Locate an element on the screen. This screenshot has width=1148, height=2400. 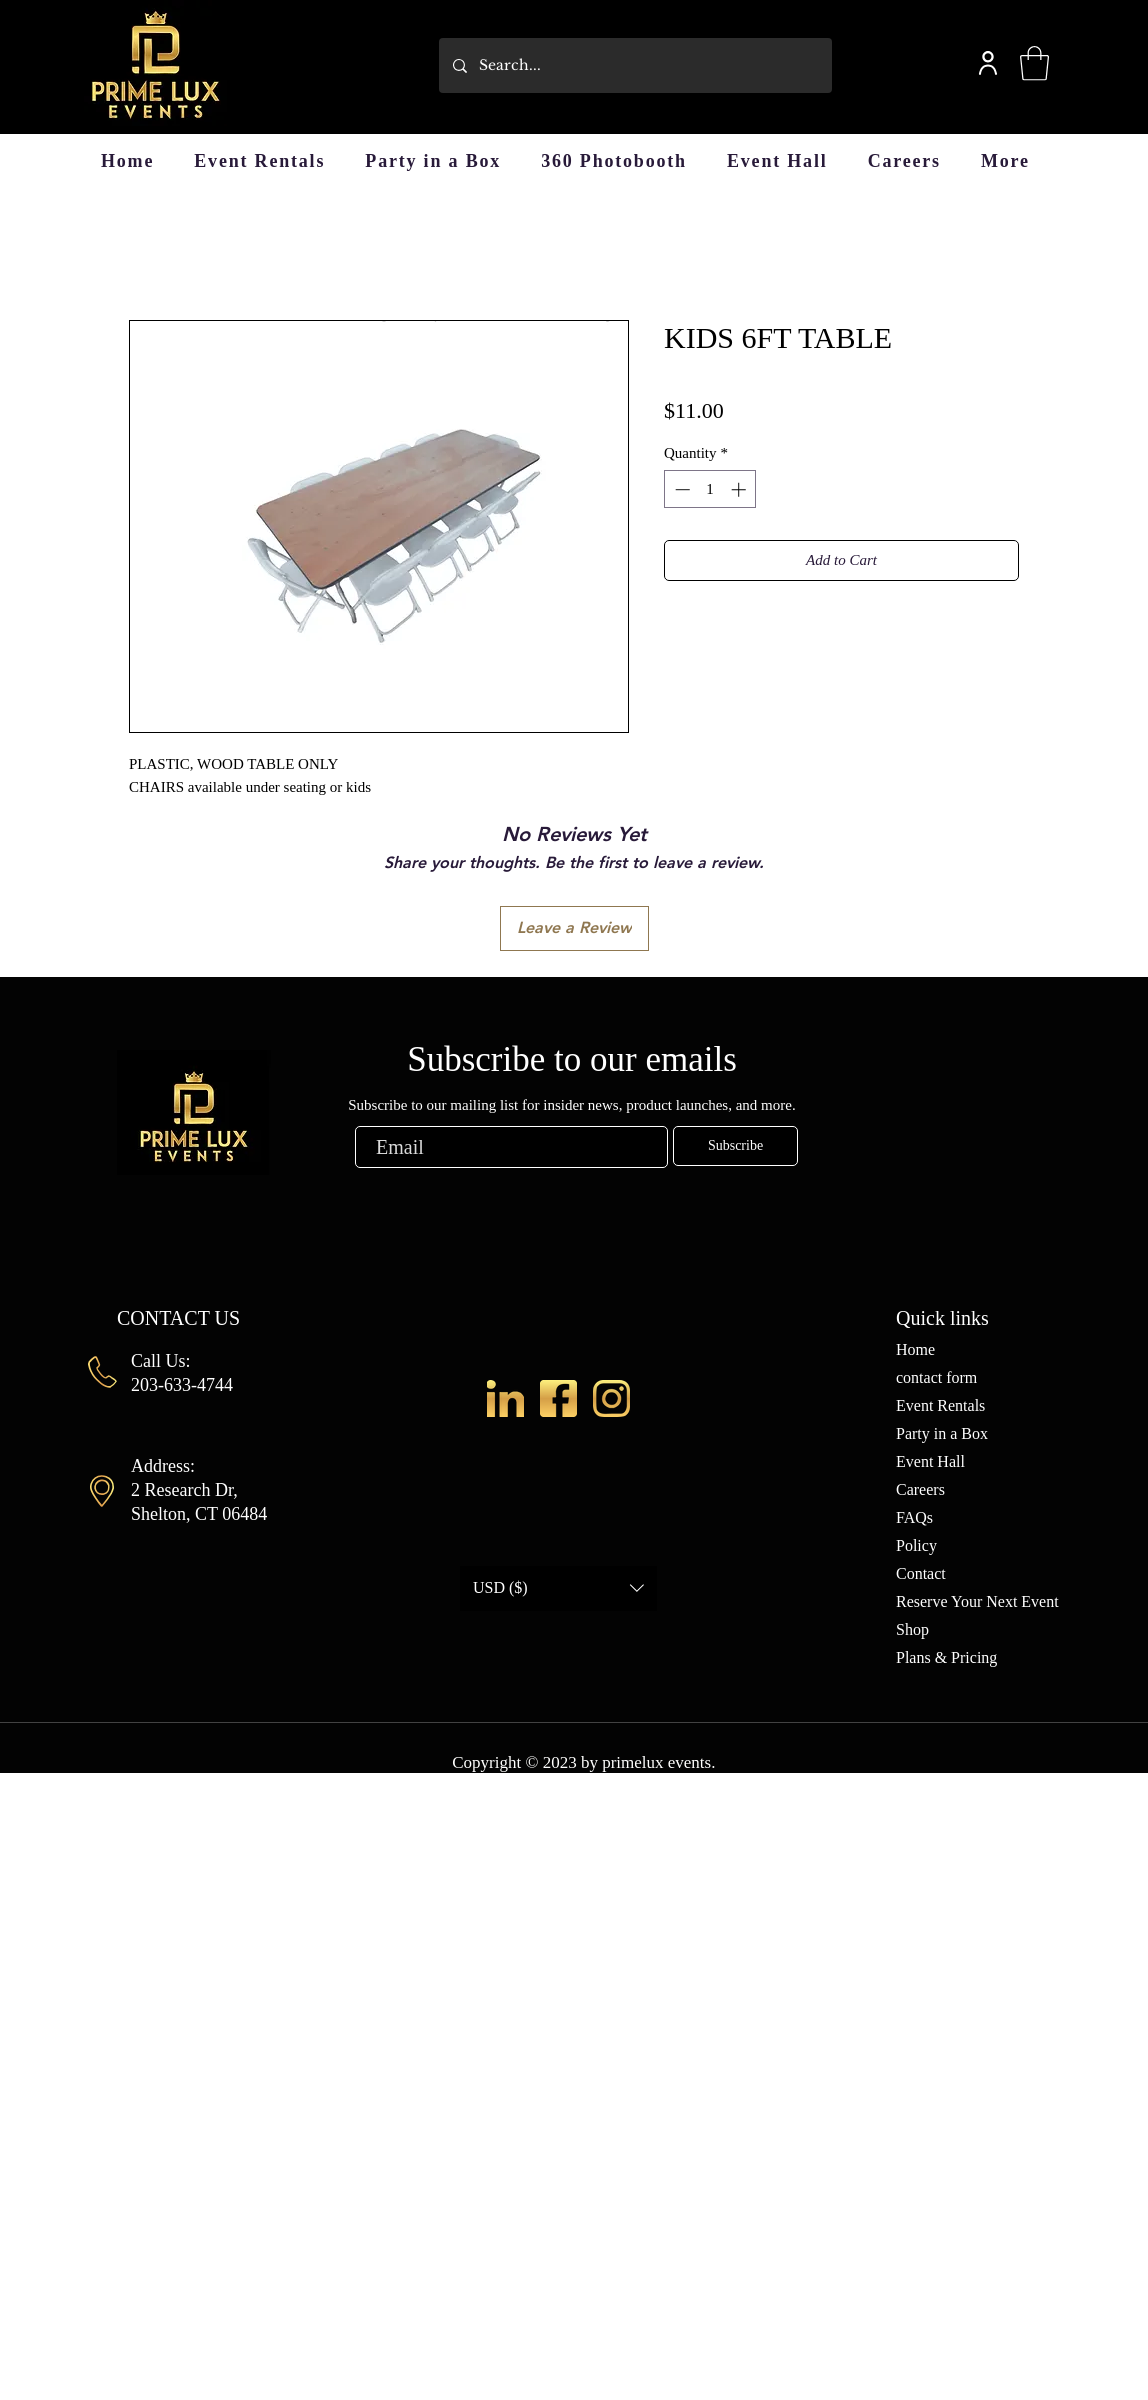
Event Rentals is located at coordinates (940, 1405).